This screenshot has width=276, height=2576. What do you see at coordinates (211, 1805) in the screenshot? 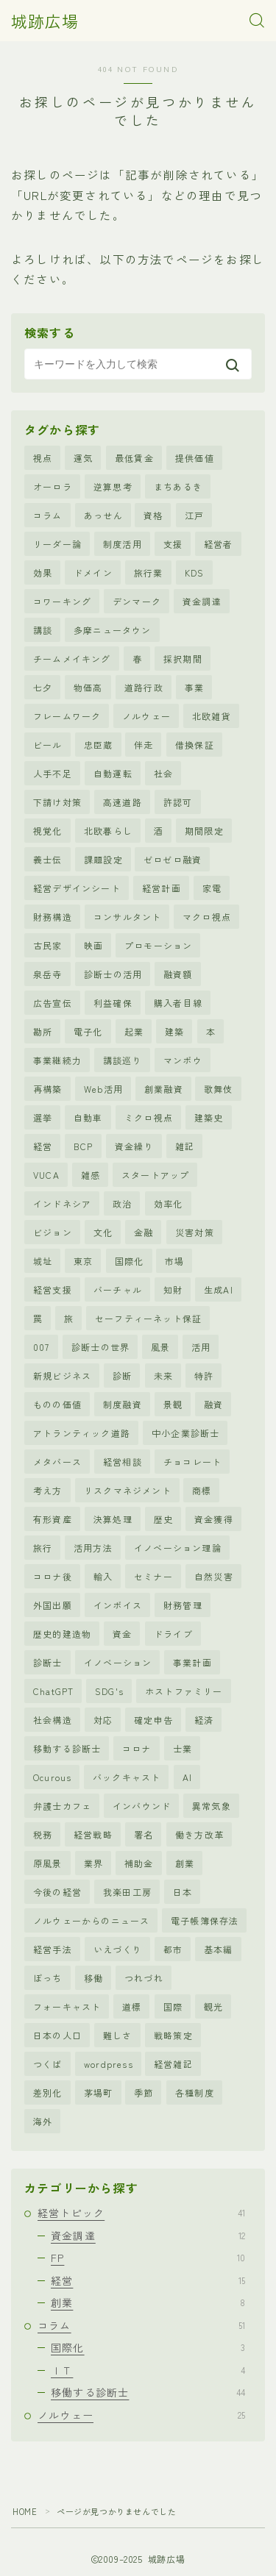
I see `異常気象` at bounding box center [211, 1805].